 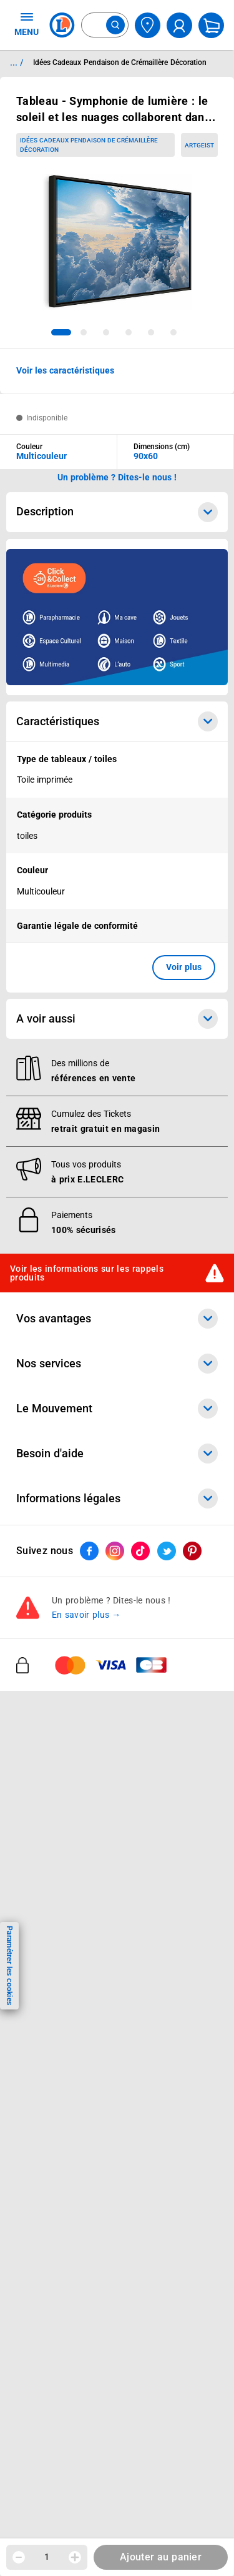 What do you see at coordinates (114, 1551) in the screenshot?
I see `[ouvrir le lien du réseau social Instagram]` at bounding box center [114, 1551].